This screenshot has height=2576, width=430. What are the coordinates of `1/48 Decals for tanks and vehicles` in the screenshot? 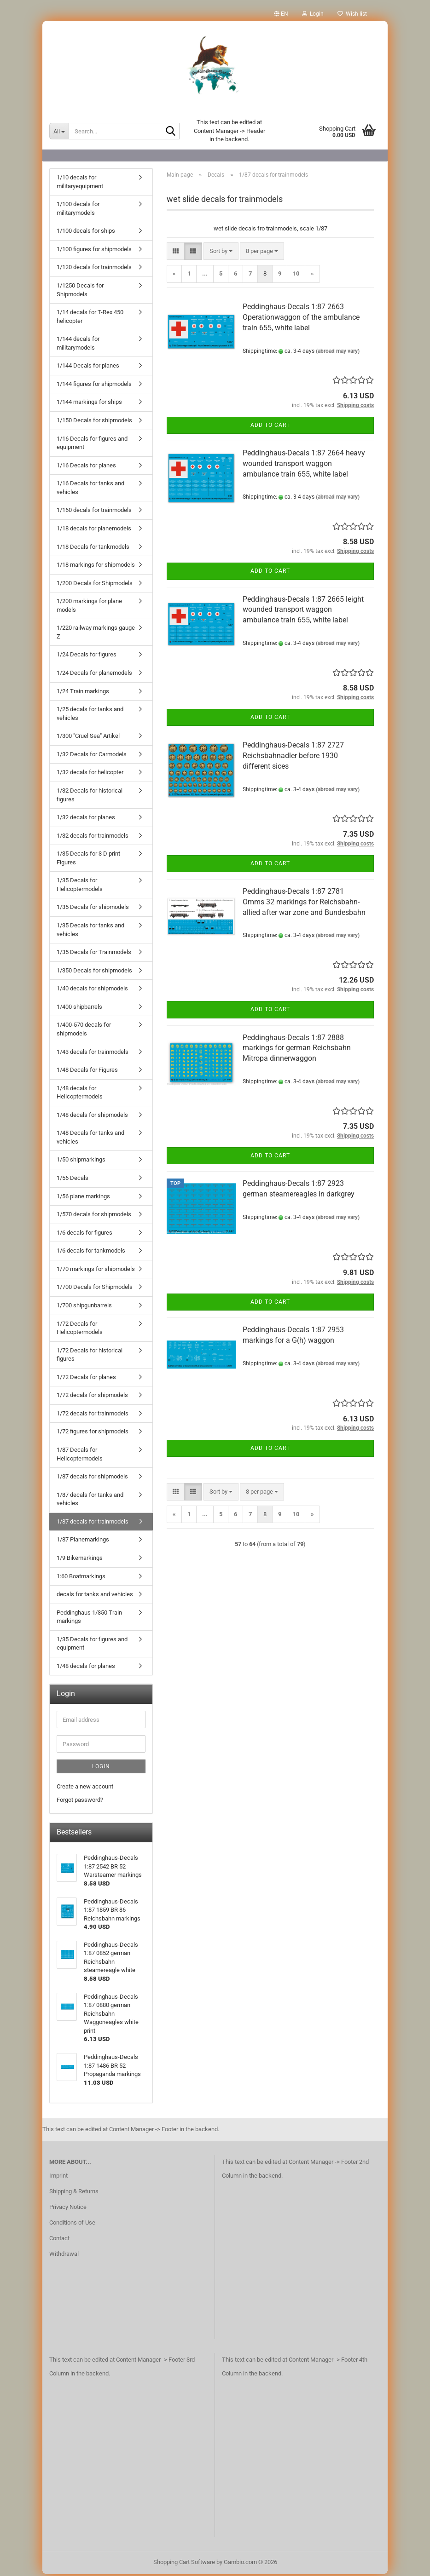 It's located at (90, 1139).